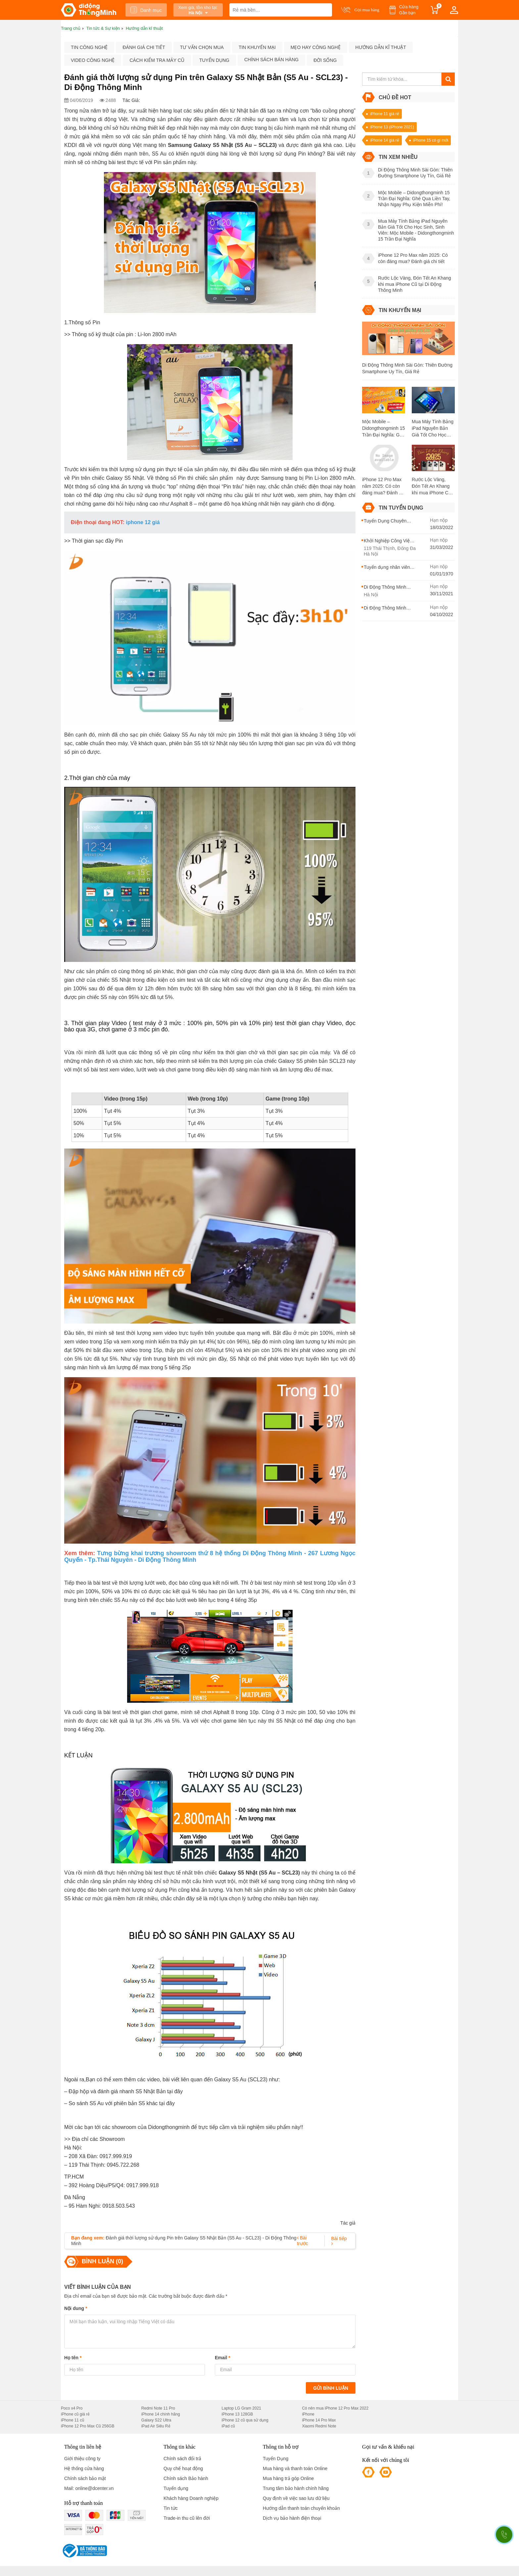 The height and width of the screenshot is (2576, 519). I want to click on Tuyển Dụng, so click(275, 2458).